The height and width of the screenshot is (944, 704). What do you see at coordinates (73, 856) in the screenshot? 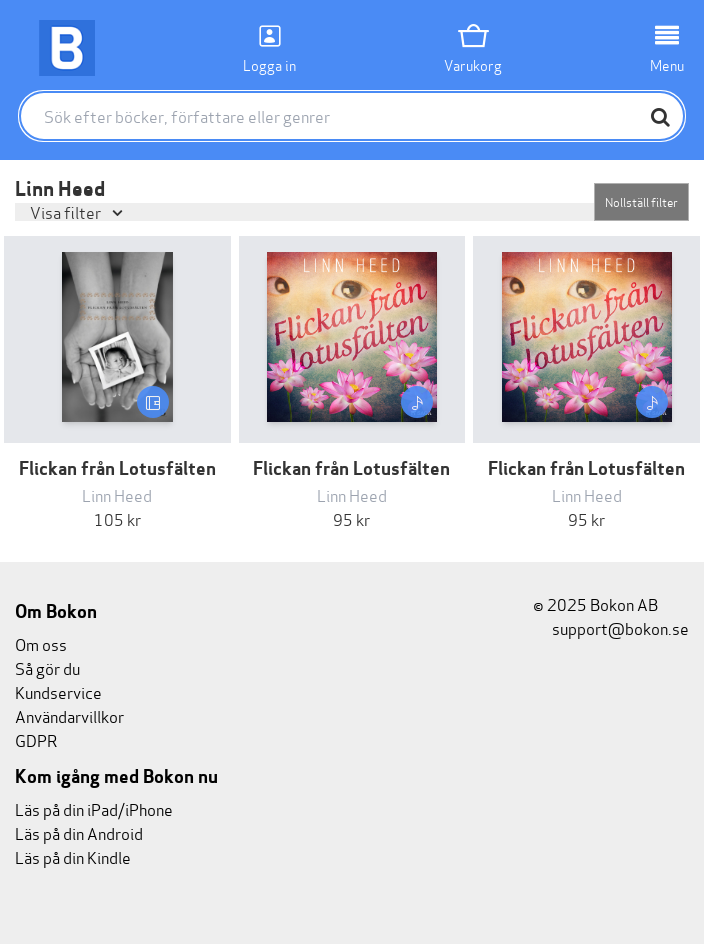
I see `Läs på din Kindle` at bounding box center [73, 856].